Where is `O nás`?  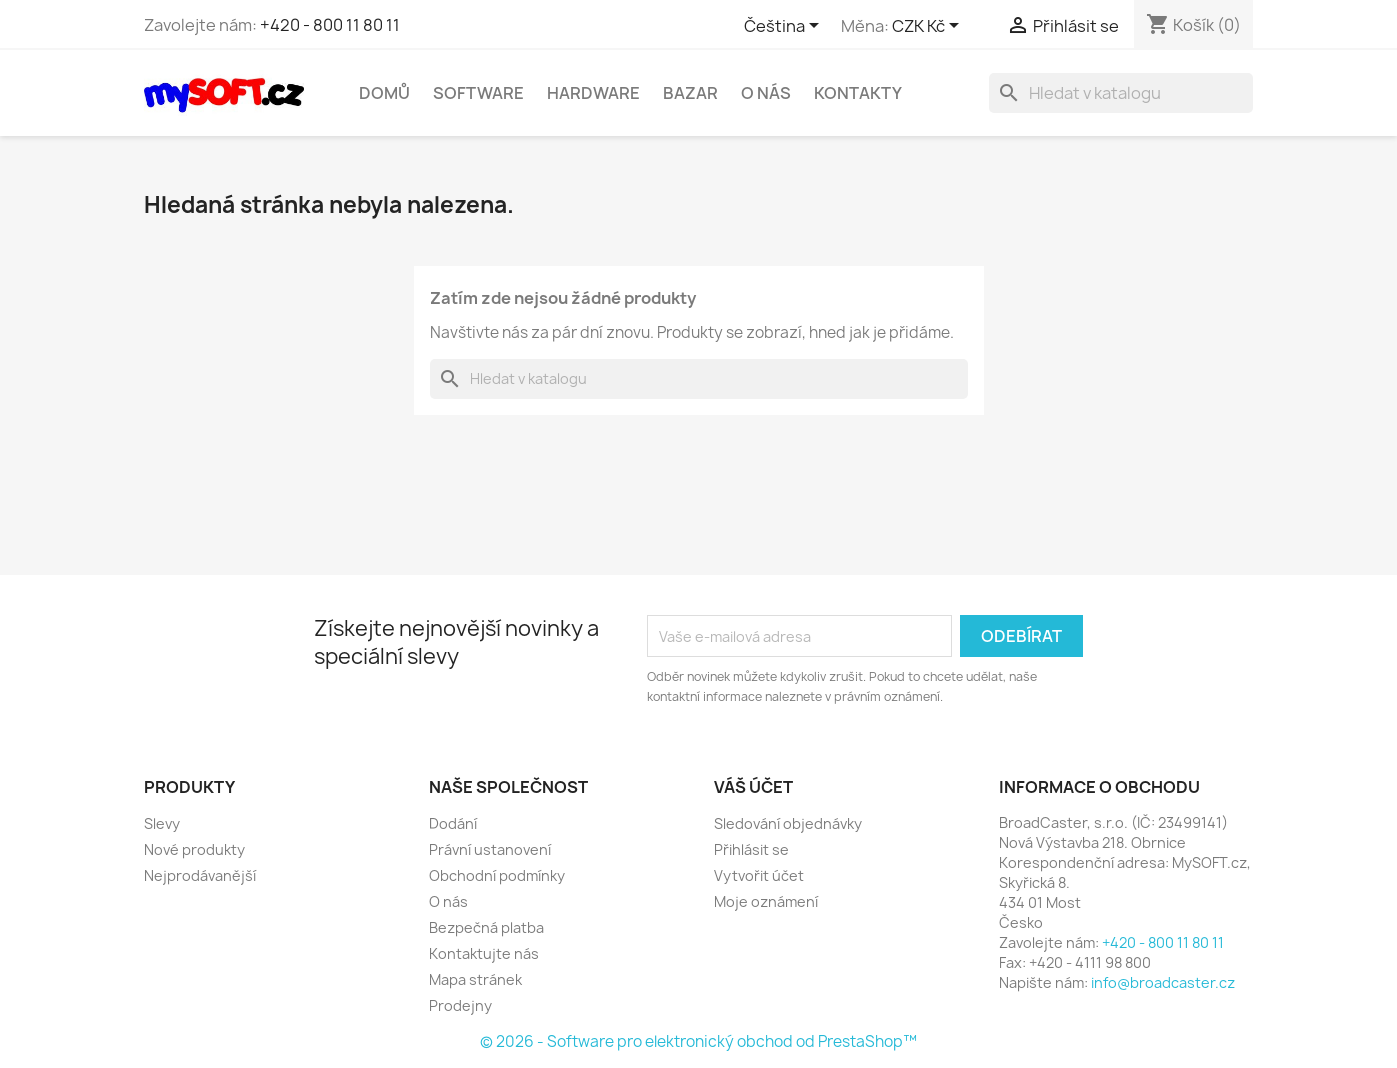
O nás is located at coordinates (766, 93).